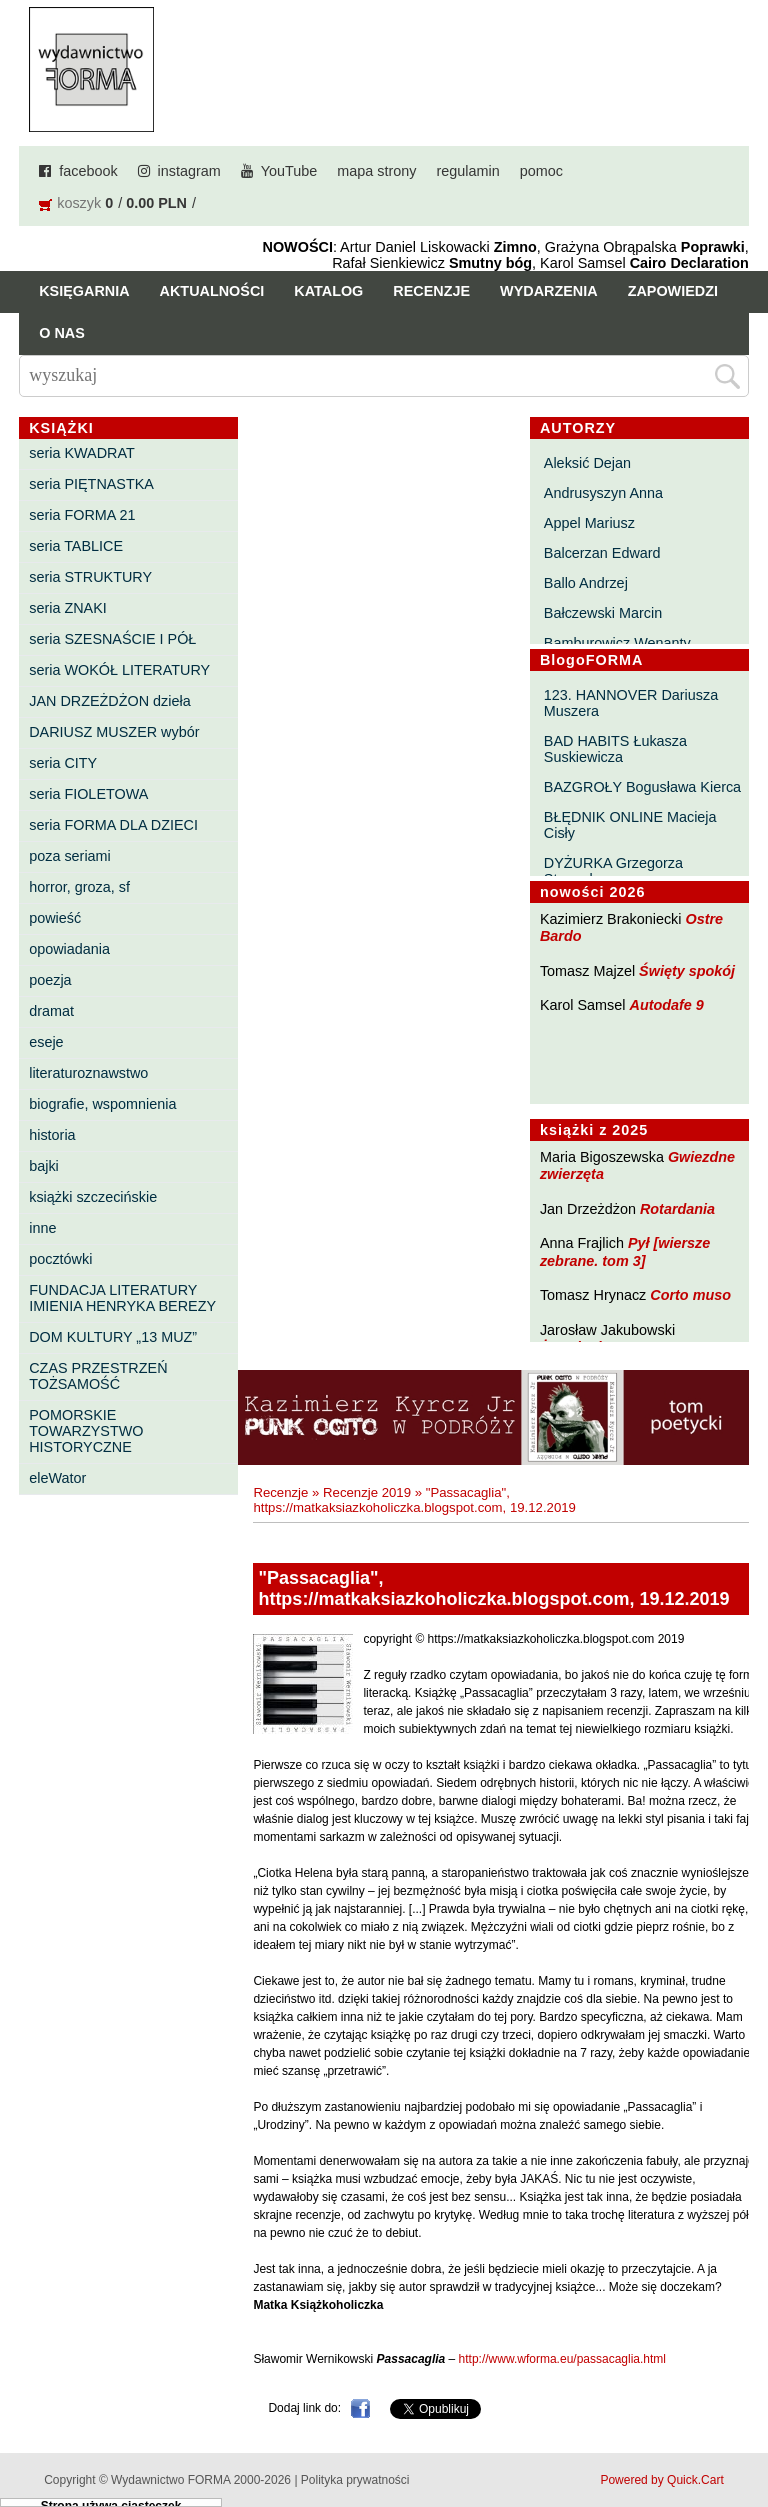  Describe the element at coordinates (615, 749) in the screenshot. I see `BAD HABITS Łukasza Suskiewicza` at that location.